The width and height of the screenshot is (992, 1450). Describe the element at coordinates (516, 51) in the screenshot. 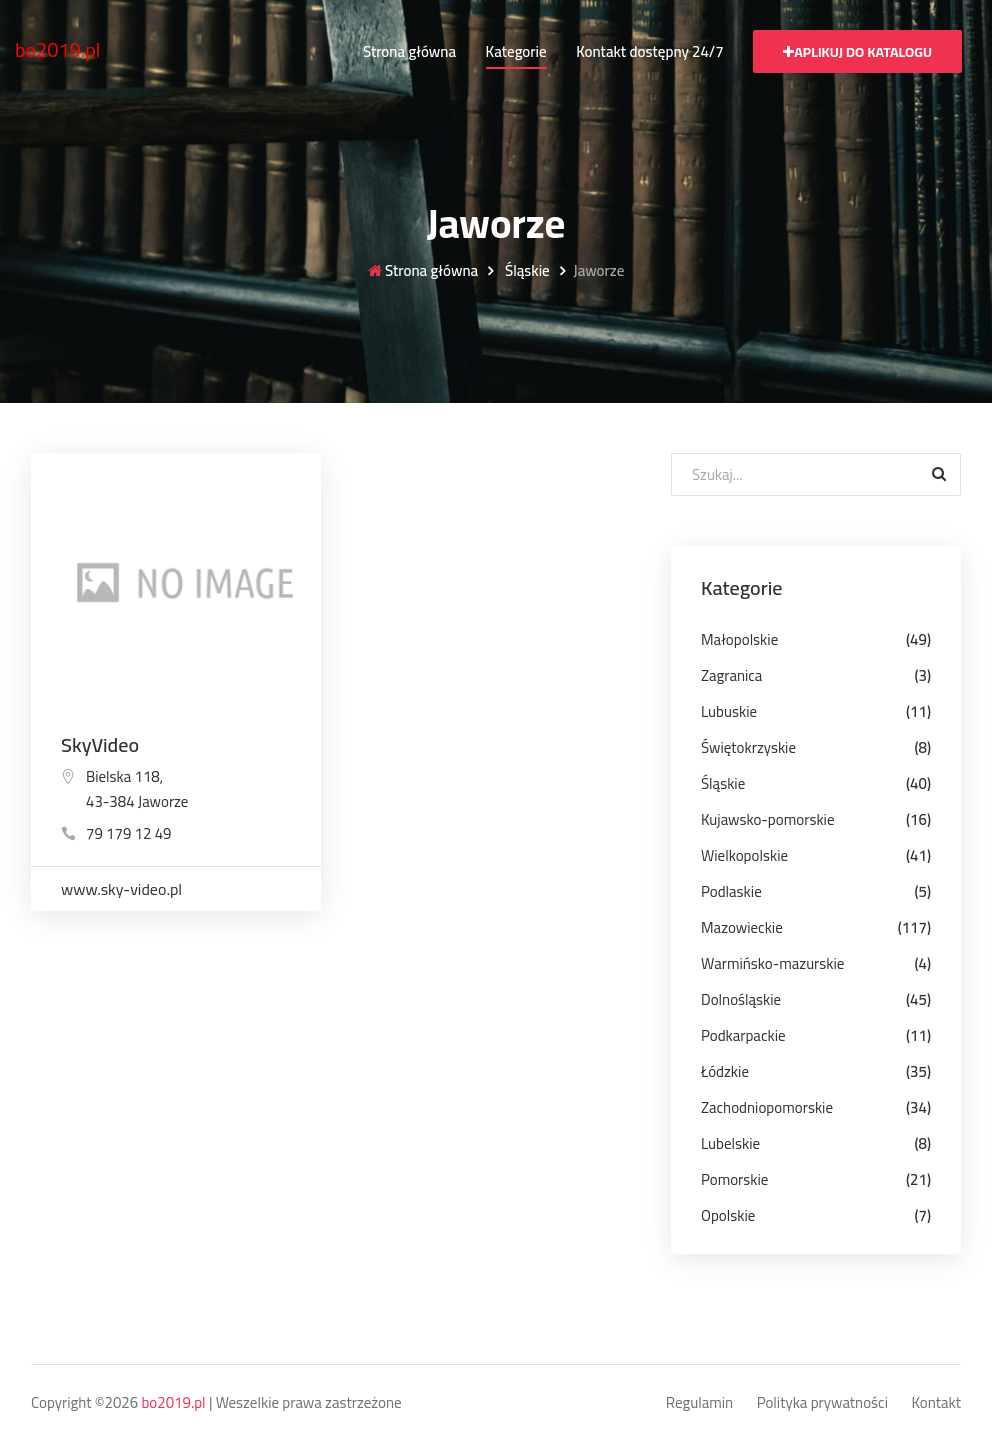

I see `Kategorie` at that location.